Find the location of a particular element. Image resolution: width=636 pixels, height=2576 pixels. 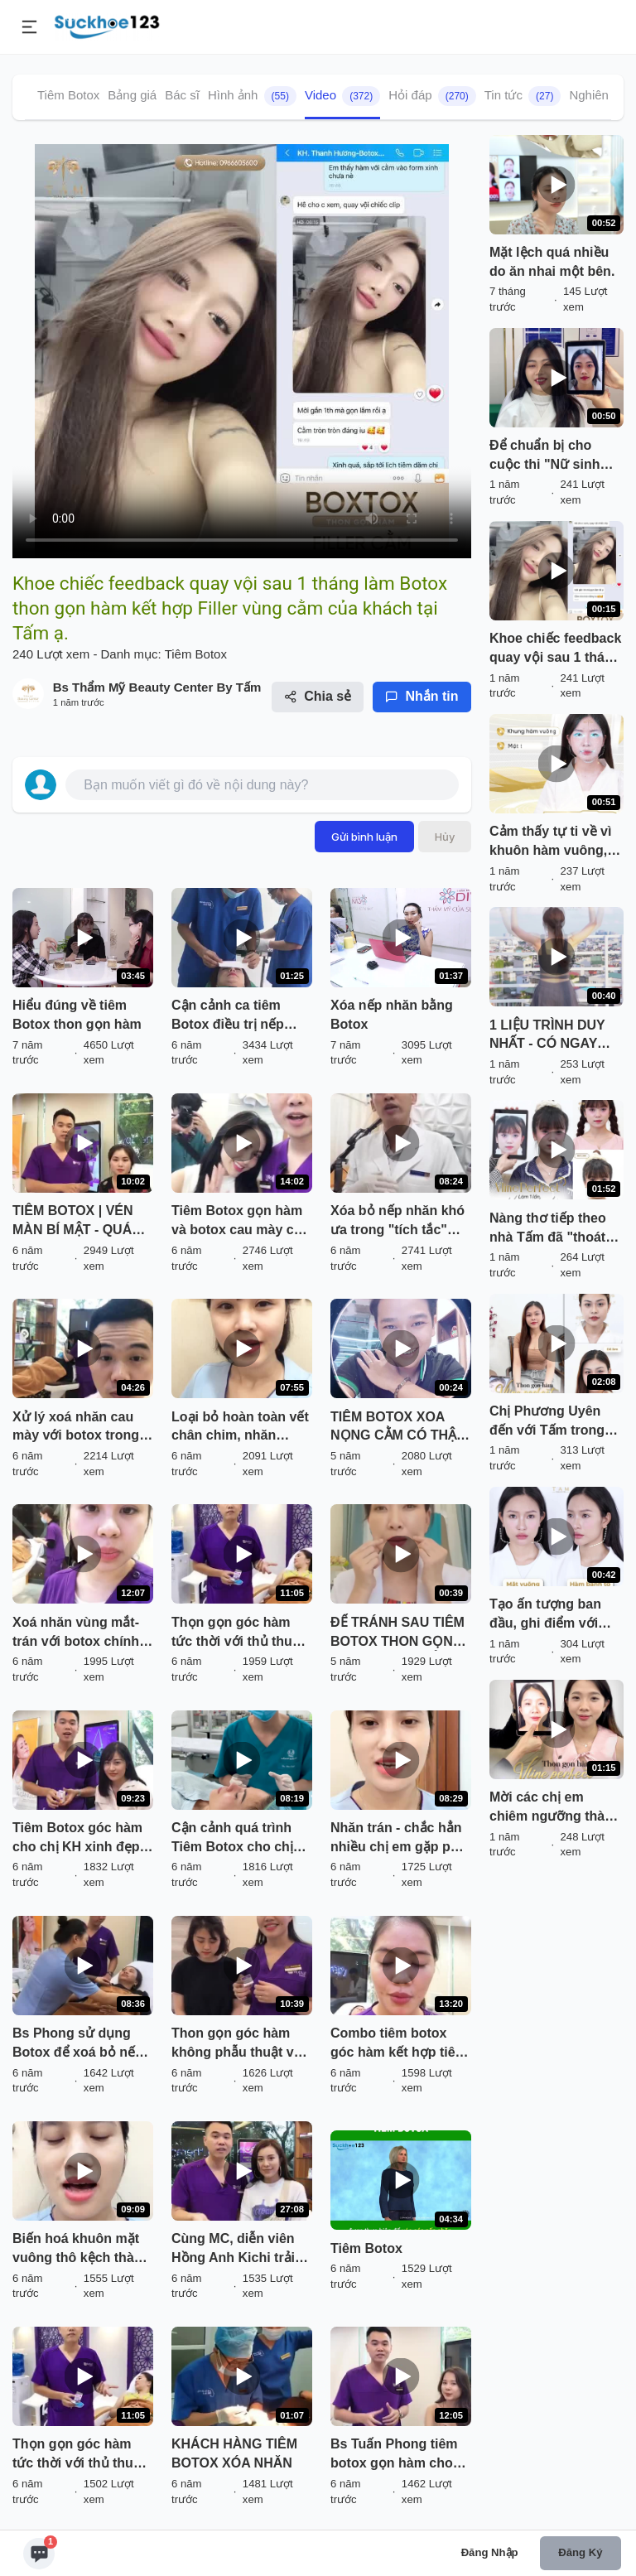

Để chuẩn bị cho cuộc thi "Nữ sinh thanh lịch" của trường, Quỳnh Hương lựa chọn Thẩm mỹ viện Tấm chỉnh trang nhan sắc. is located at coordinates (548, 456).